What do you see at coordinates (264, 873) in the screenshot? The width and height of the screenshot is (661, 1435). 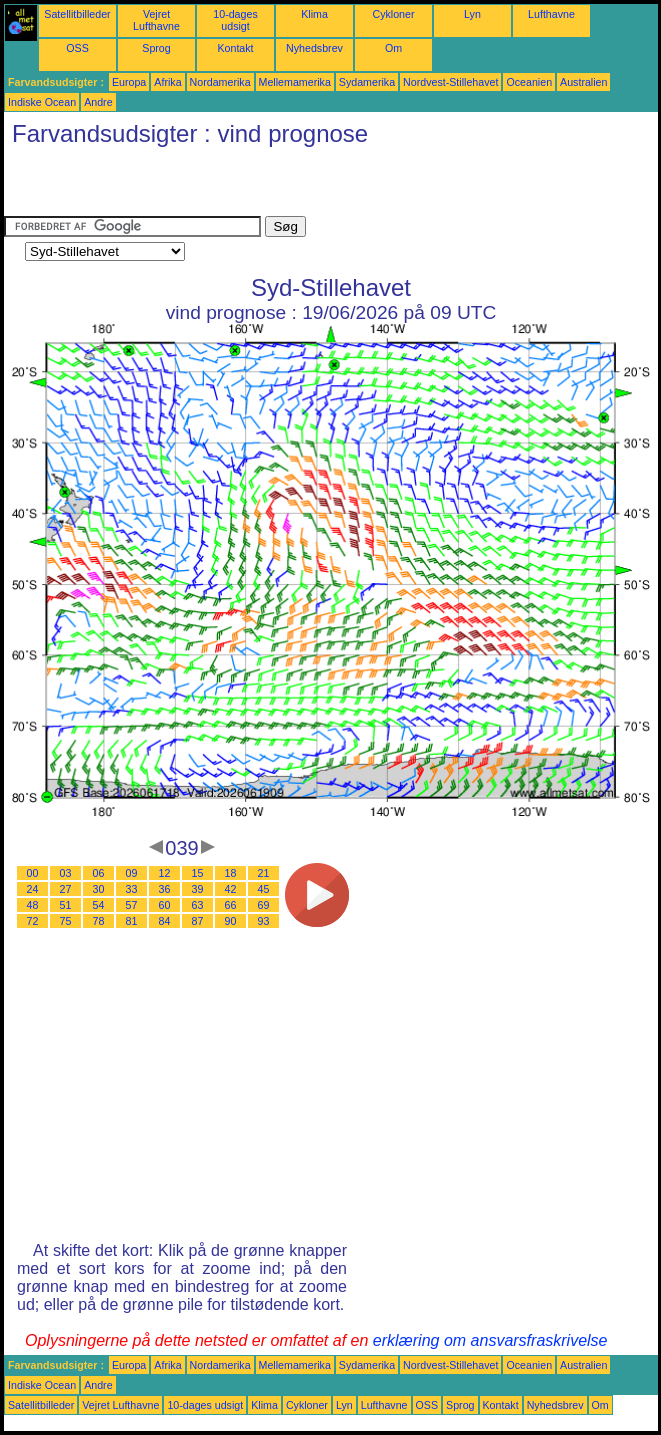 I see `21` at bounding box center [264, 873].